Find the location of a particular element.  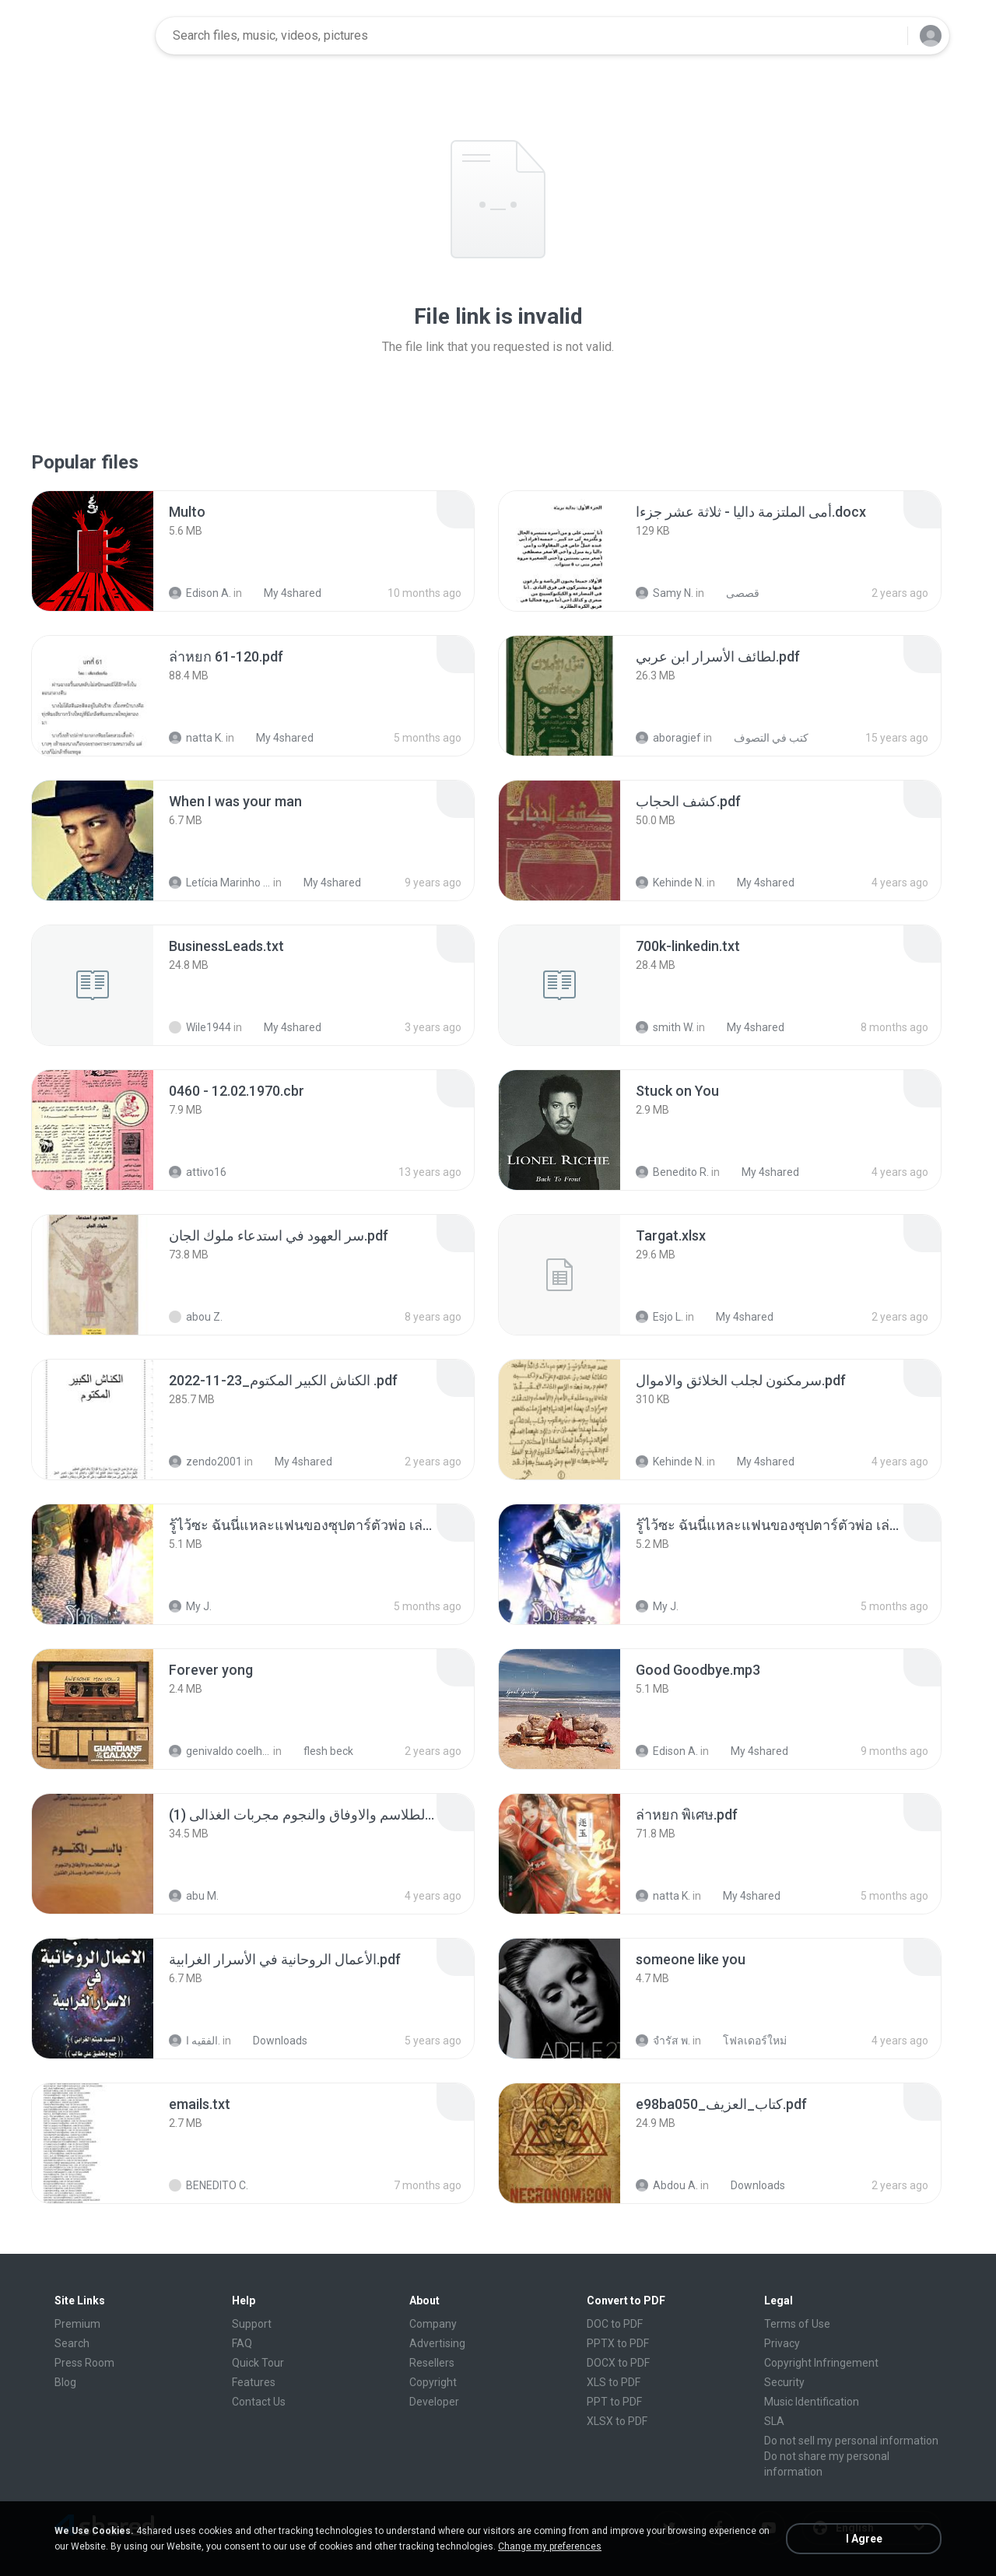

PPTX to PDF is located at coordinates (618, 2343).